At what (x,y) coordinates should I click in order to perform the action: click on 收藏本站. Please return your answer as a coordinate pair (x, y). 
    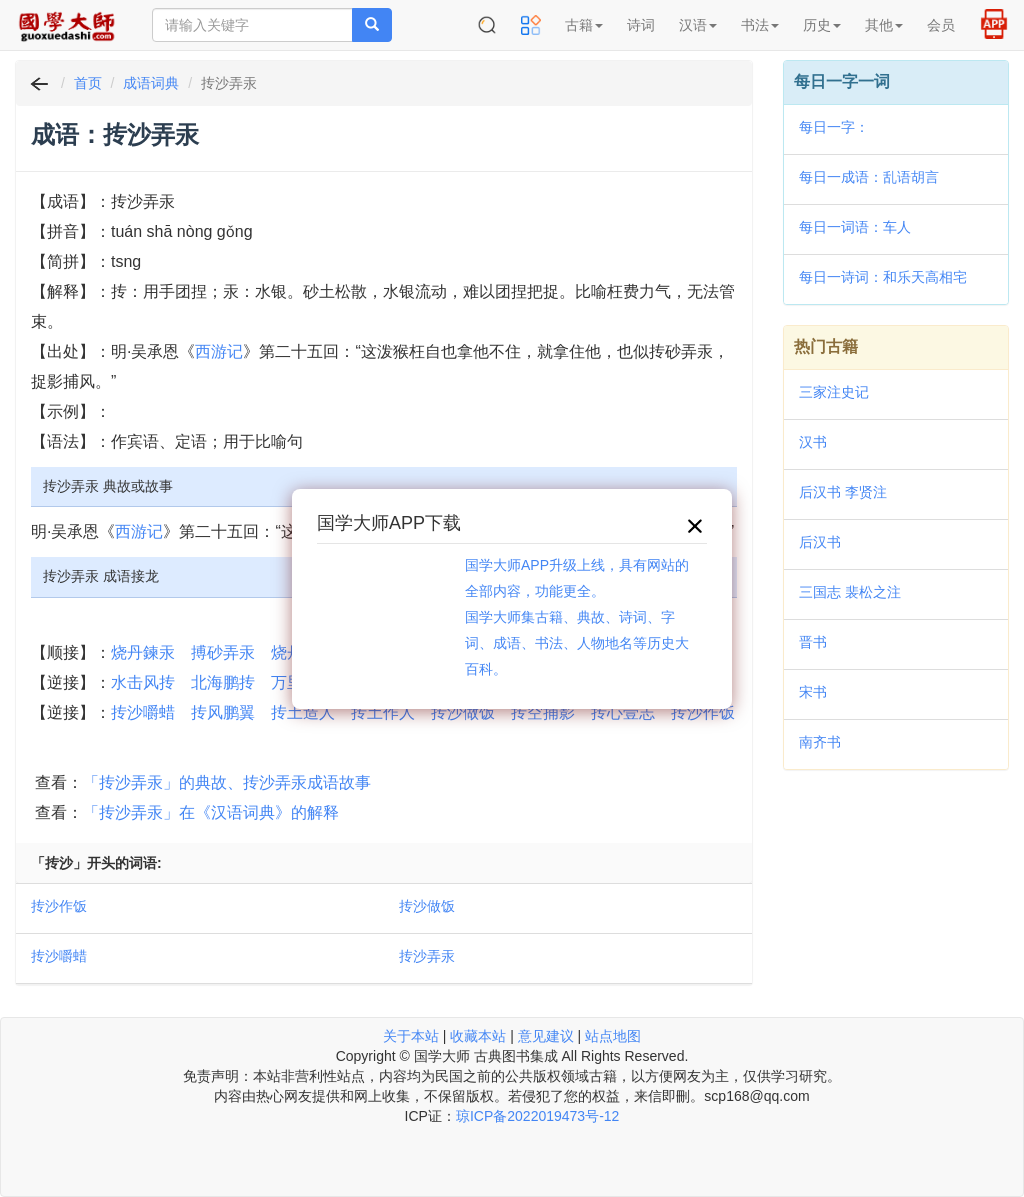
    Looking at the image, I should click on (478, 1036).